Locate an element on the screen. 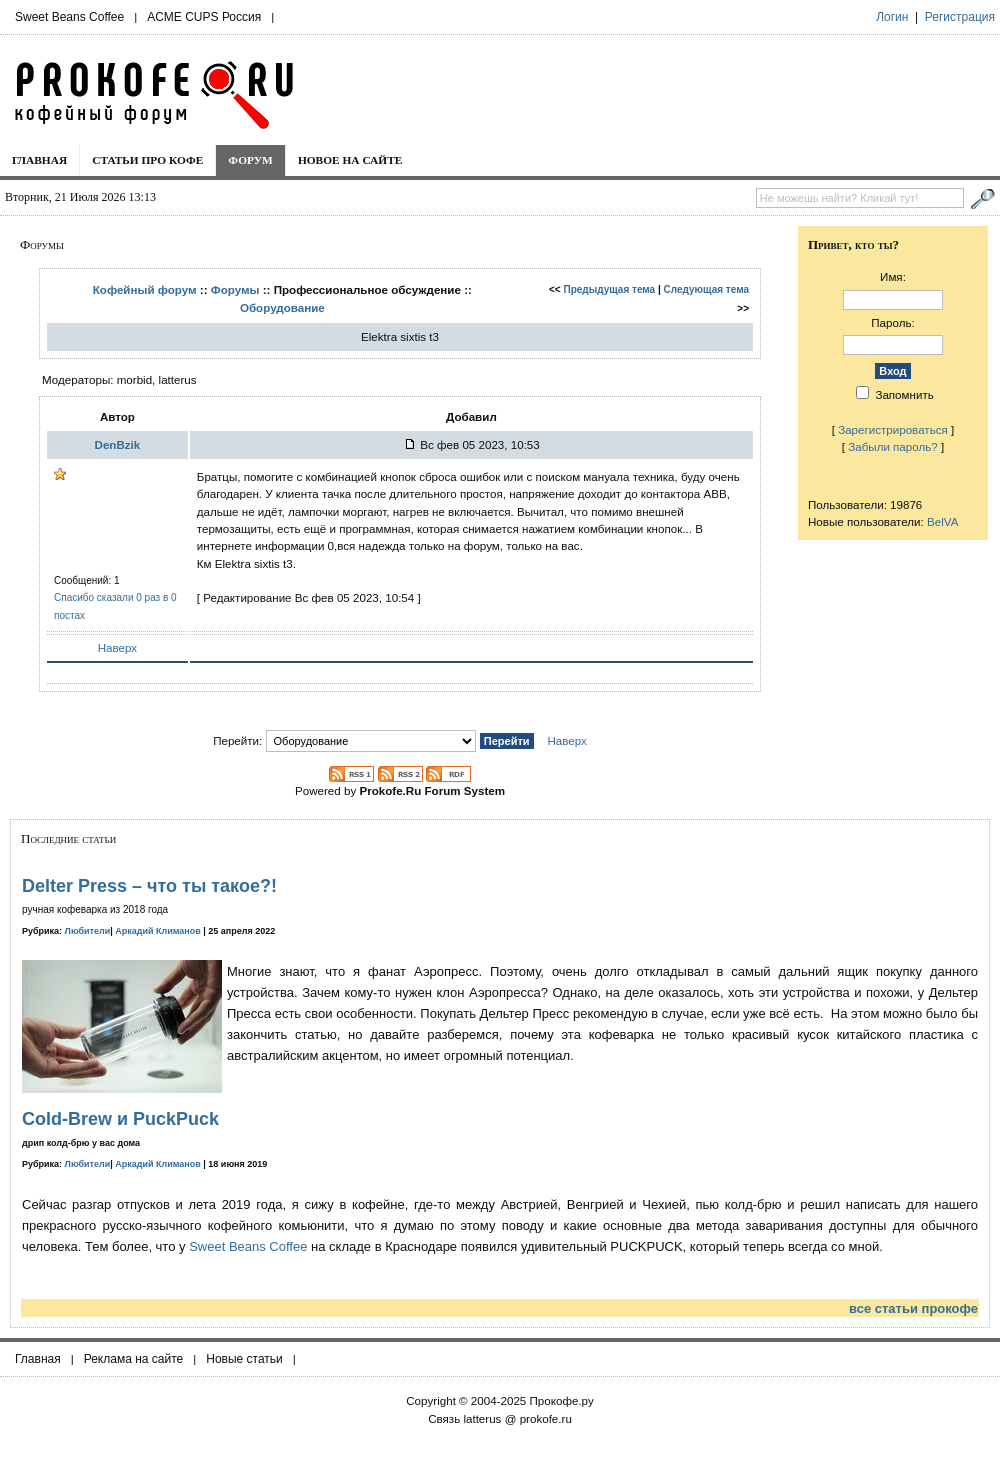 Image resolution: width=1000 pixels, height=1469 pixels. Логин is located at coordinates (892, 17).